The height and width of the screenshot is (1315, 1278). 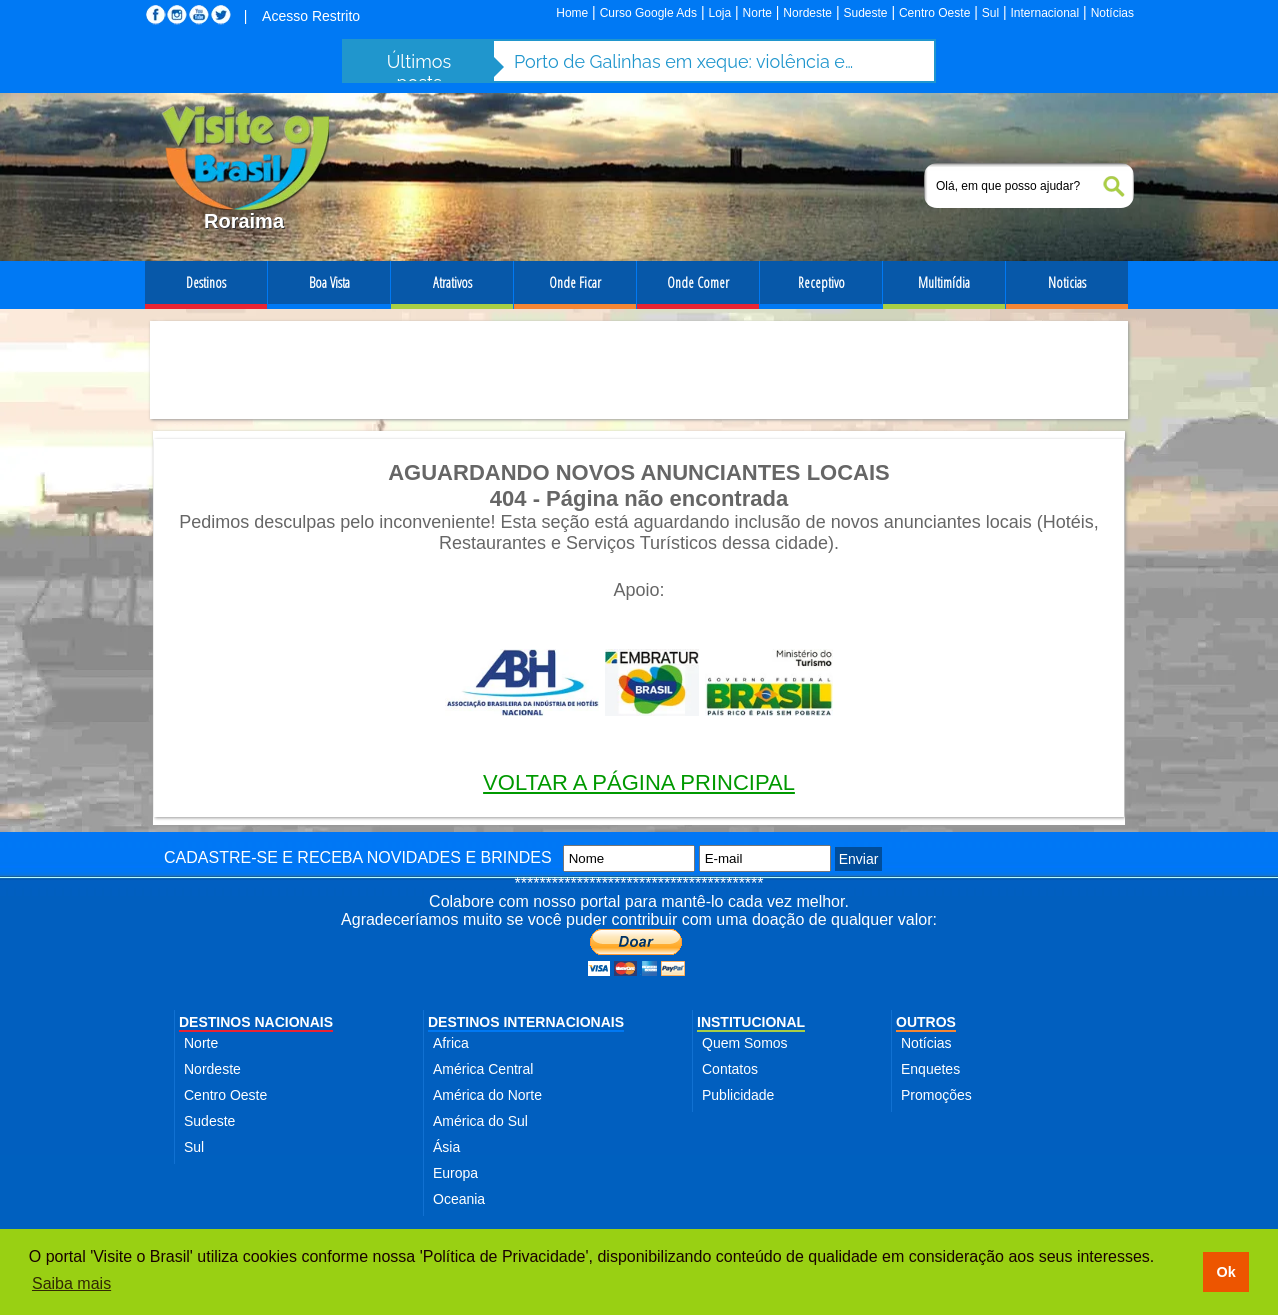 I want to click on Quem Somos, so click(x=745, y=1043).